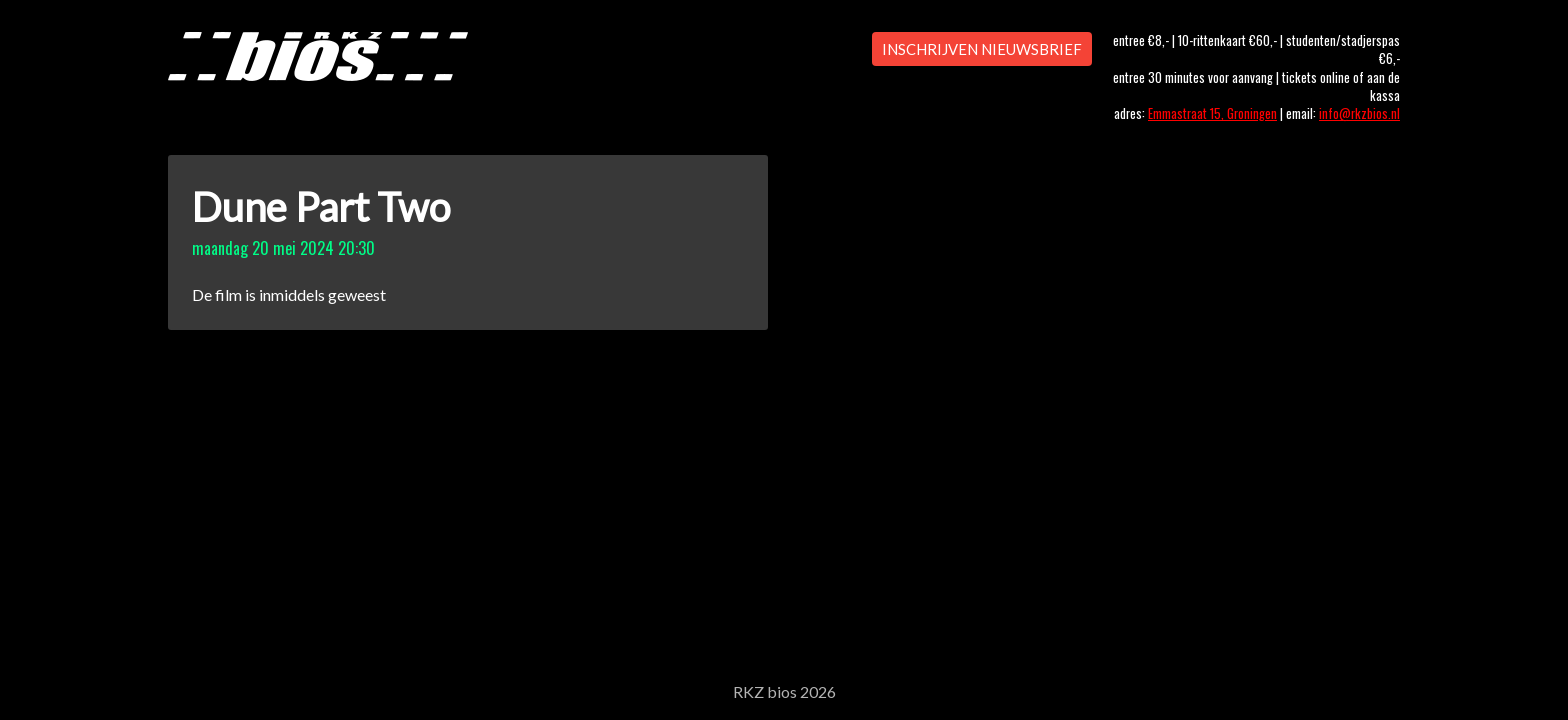  What do you see at coordinates (1212, 113) in the screenshot?
I see `Emmastraat 15, Groningen` at bounding box center [1212, 113].